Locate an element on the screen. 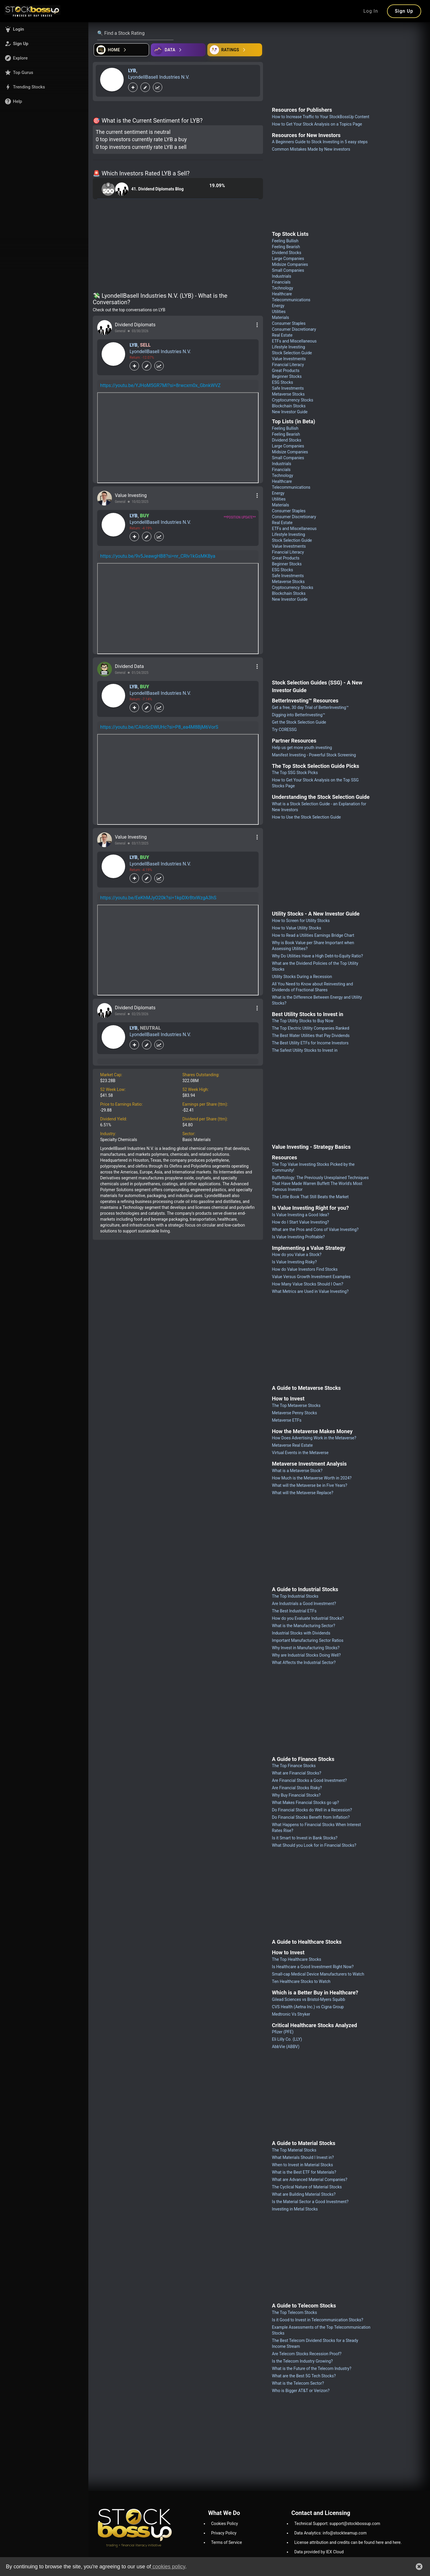 The image size is (430, 2576). How to Screen for Utility Stocks is located at coordinates (301, 920).